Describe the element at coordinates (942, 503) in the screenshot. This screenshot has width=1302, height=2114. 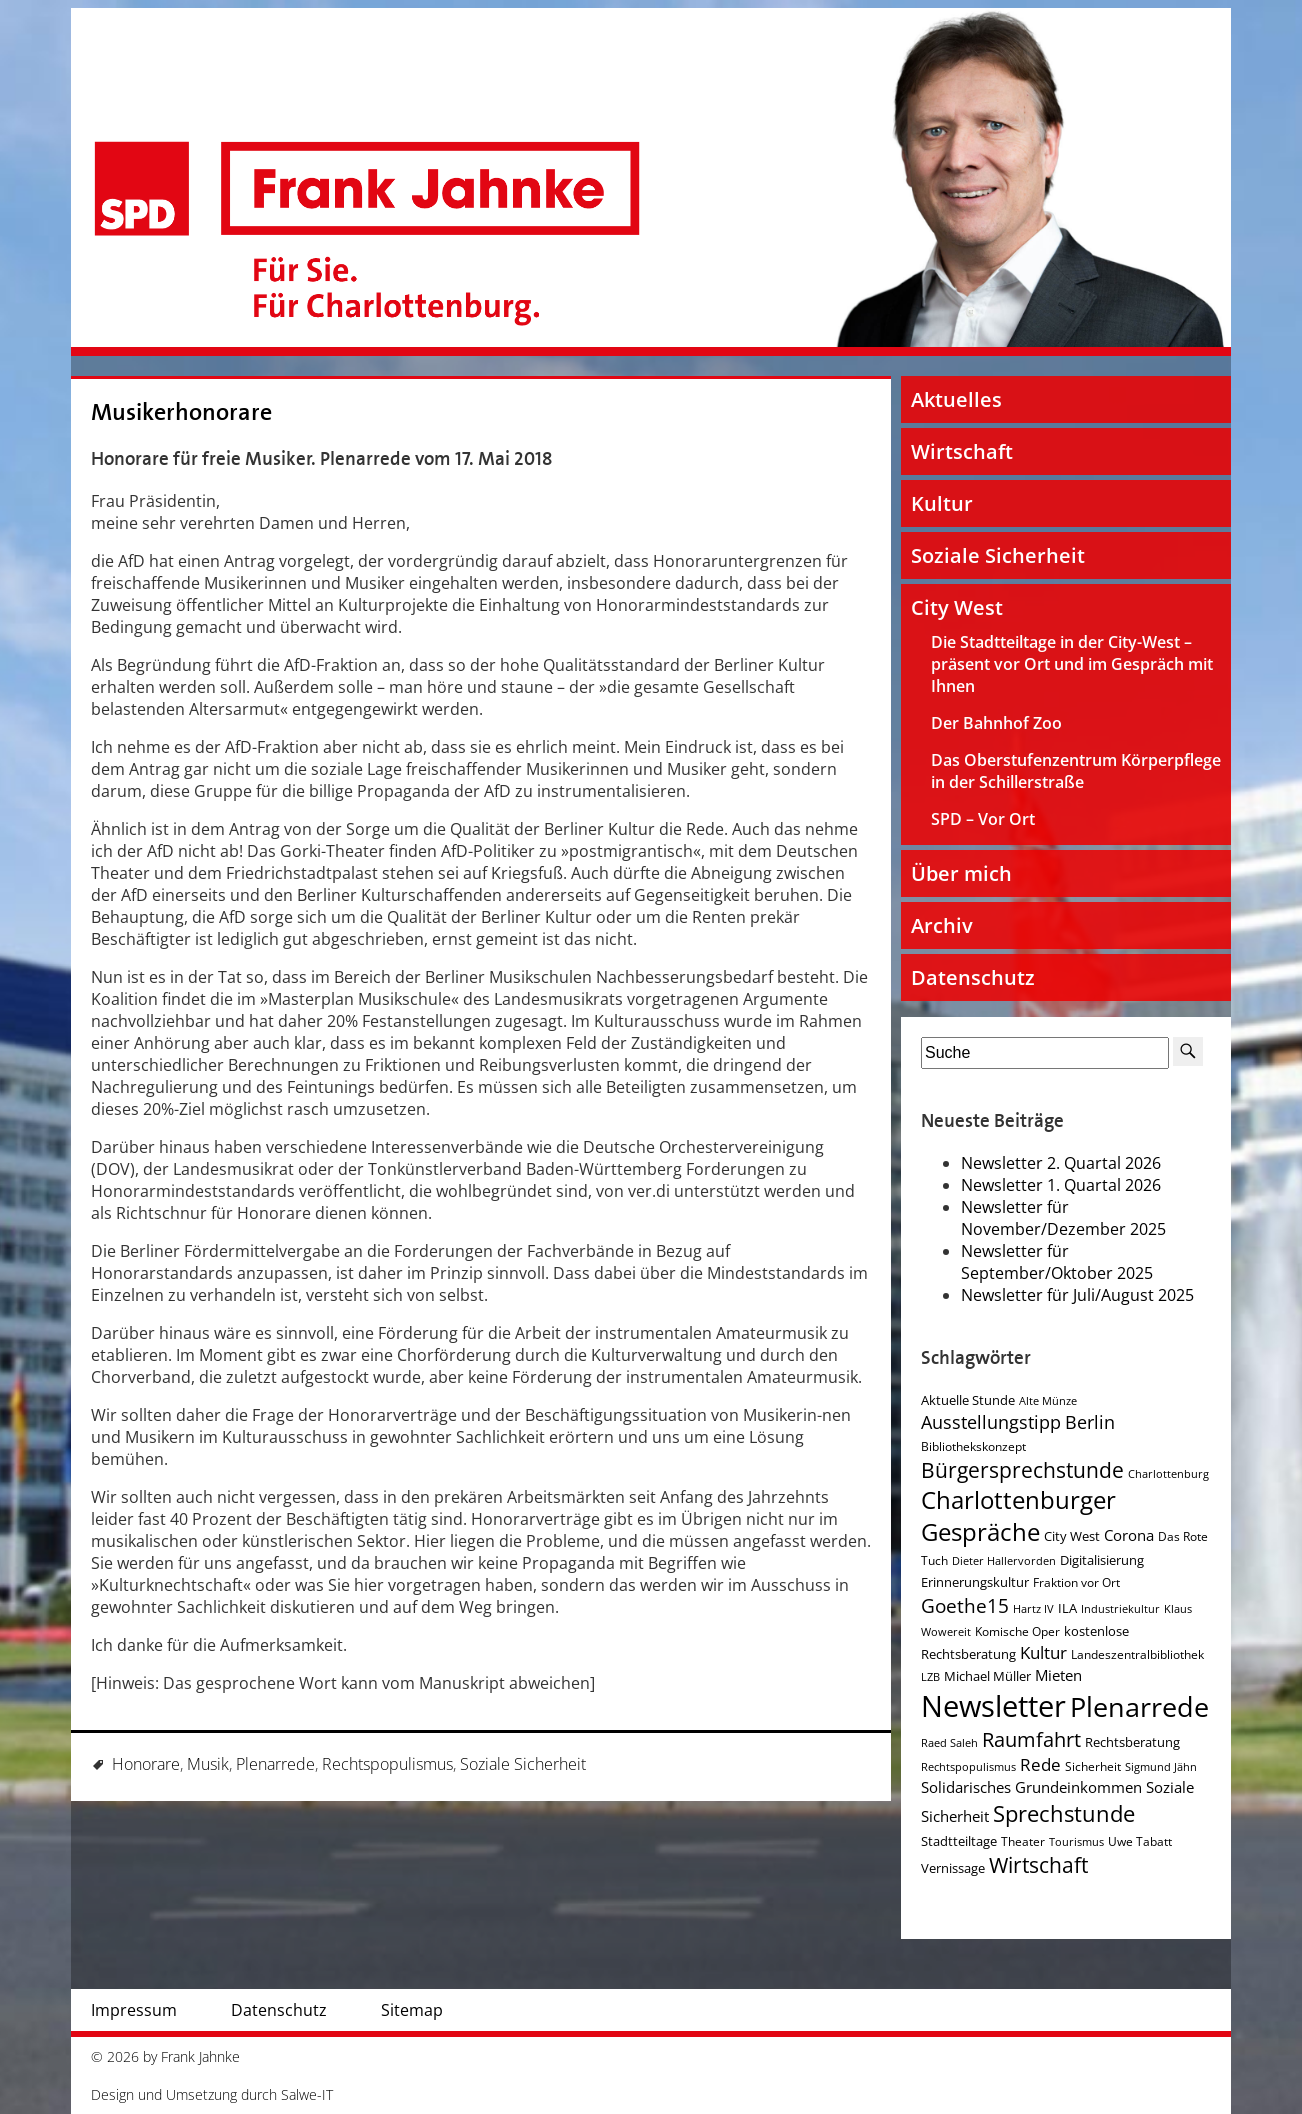
I see `Kultur` at that location.